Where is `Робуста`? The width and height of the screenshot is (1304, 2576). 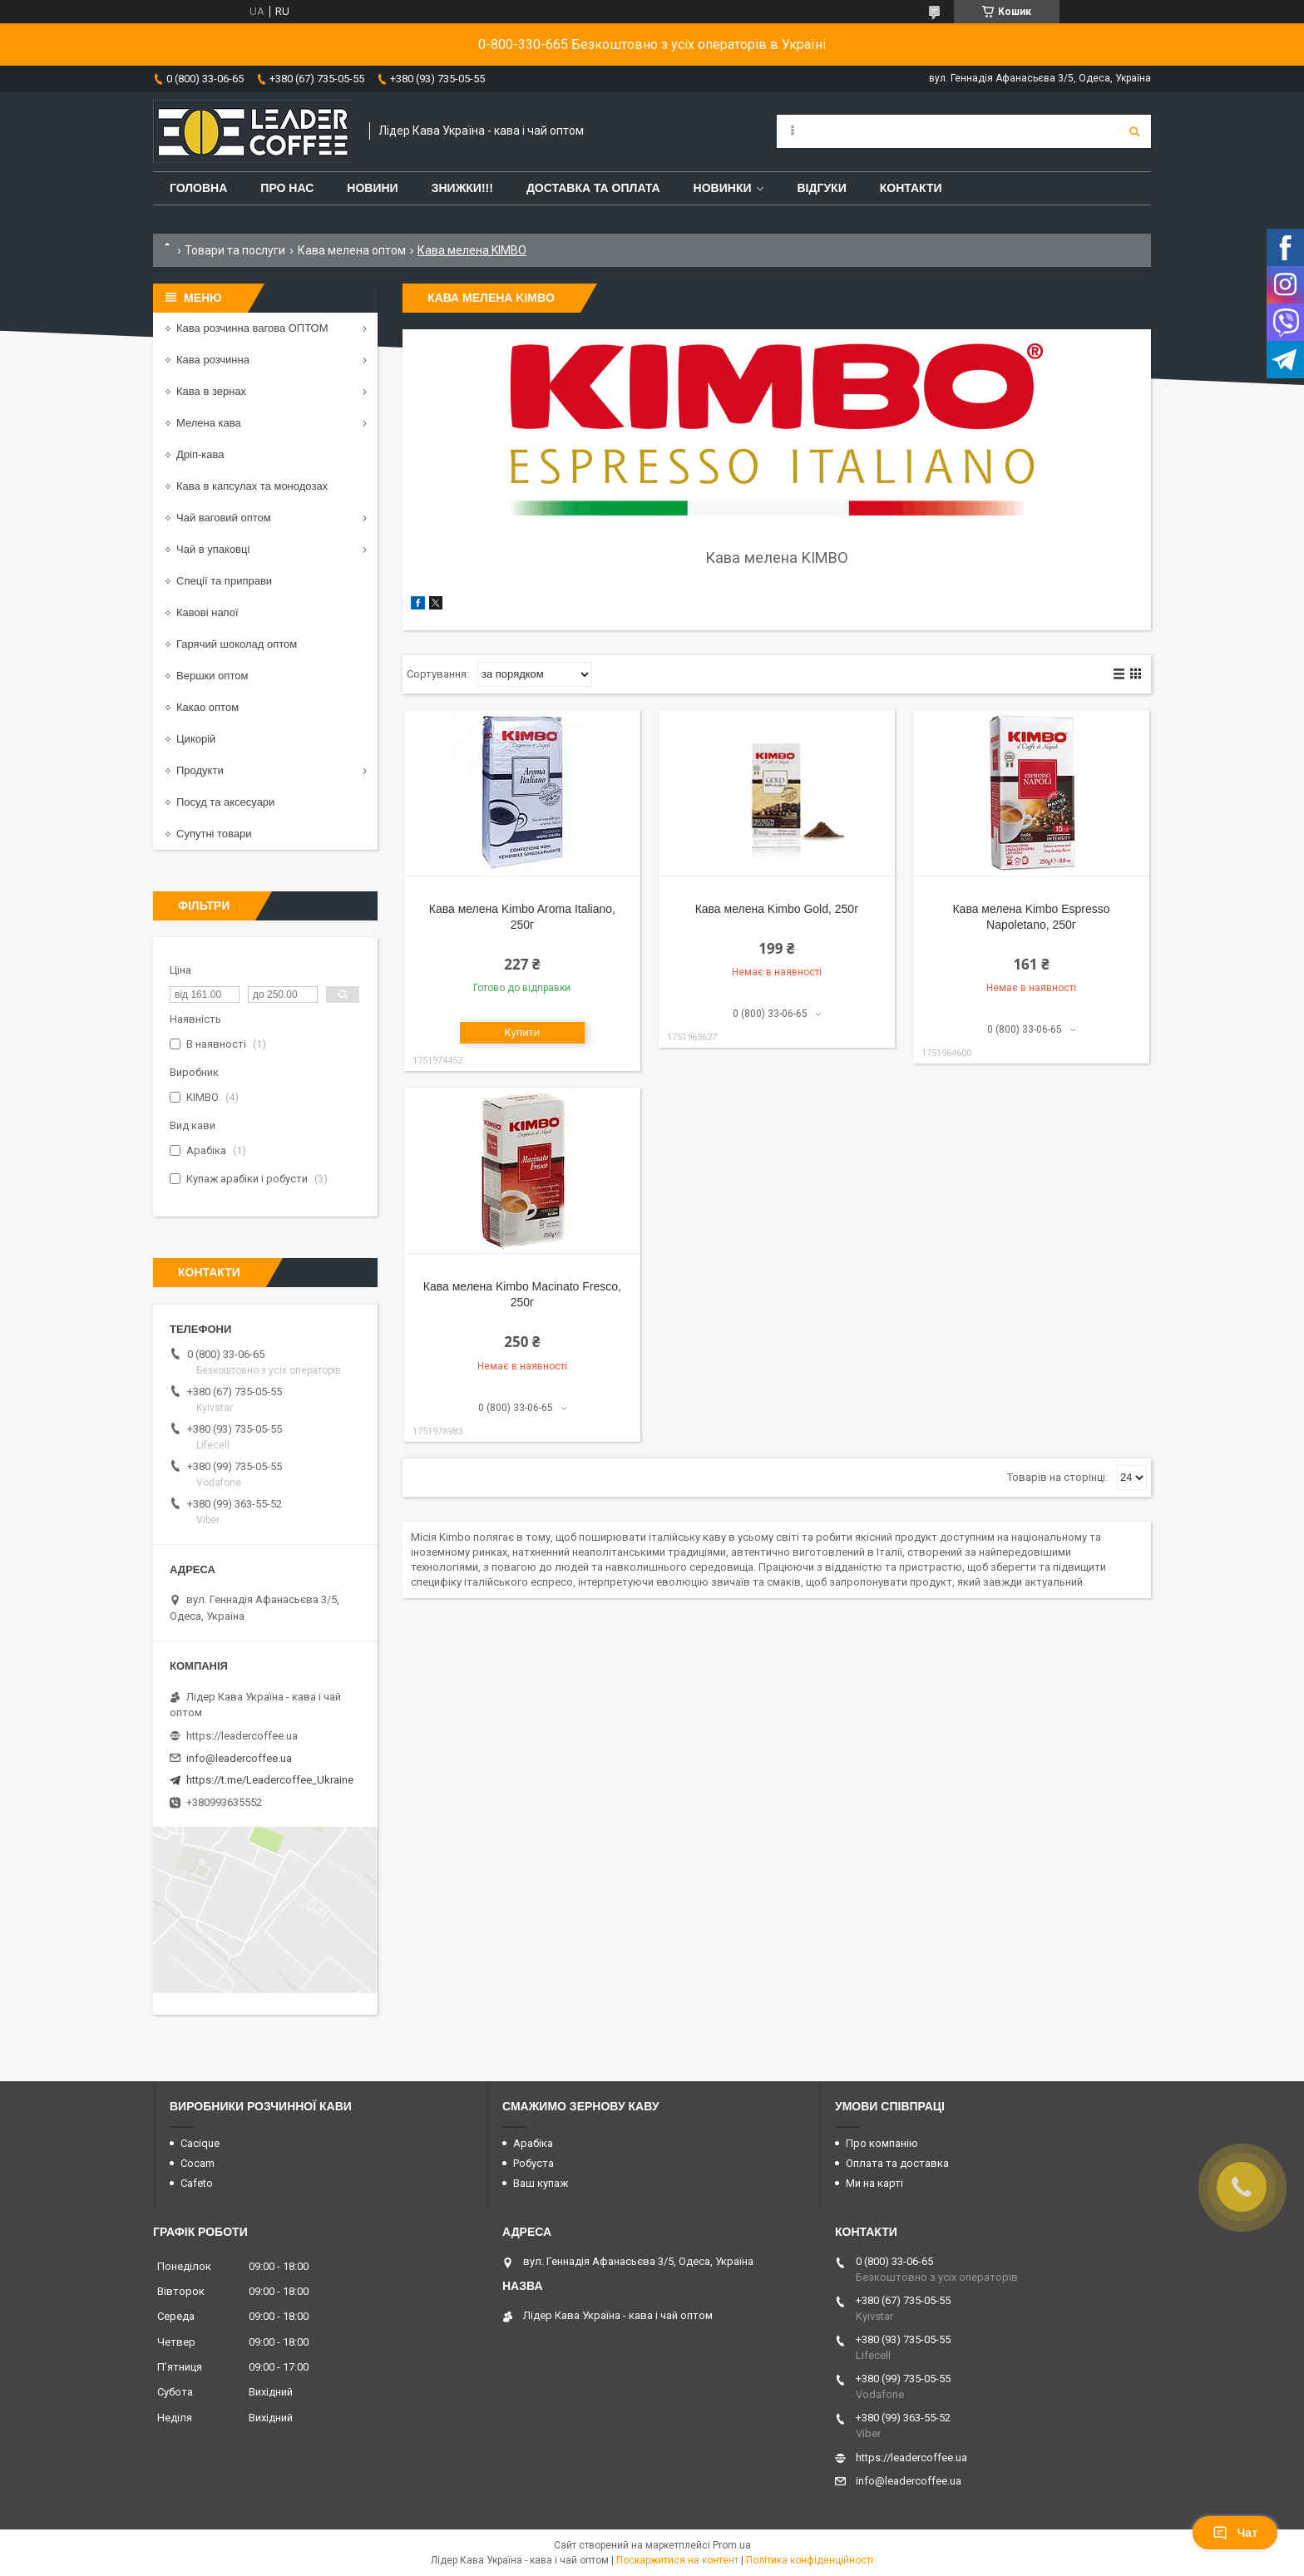 Робуста is located at coordinates (533, 2163).